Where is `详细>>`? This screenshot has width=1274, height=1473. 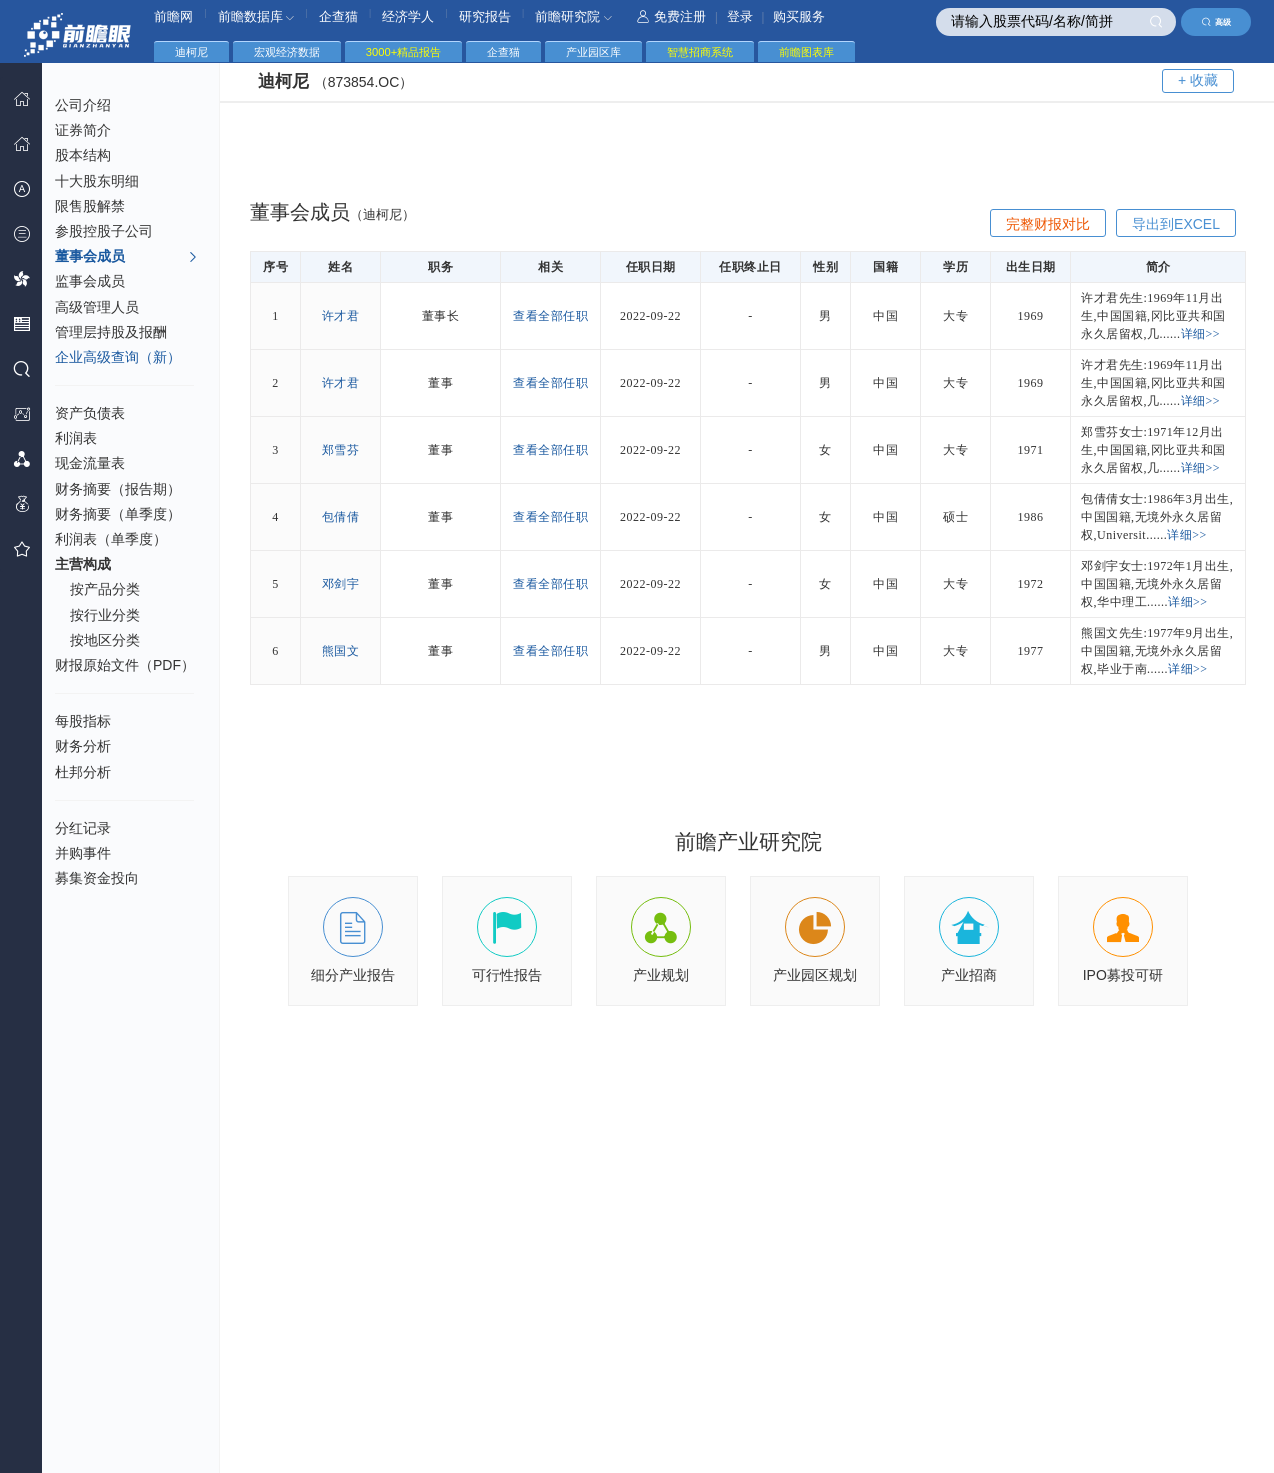
详细>> is located at coordinates (1201, 334).